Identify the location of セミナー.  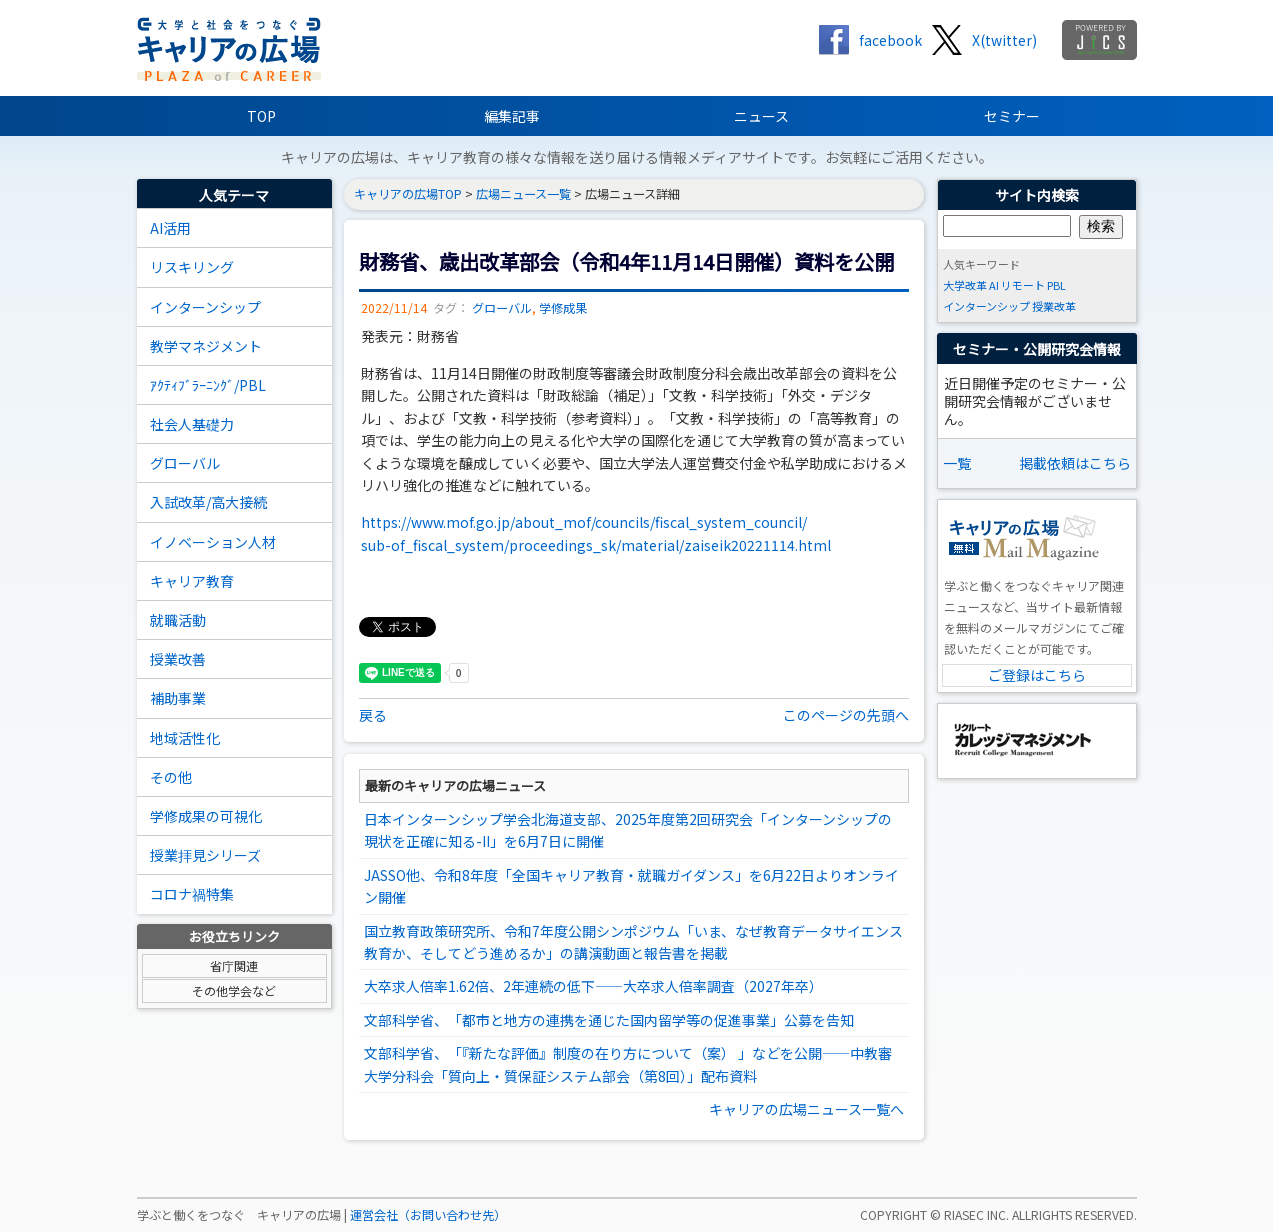
(1012, 116).